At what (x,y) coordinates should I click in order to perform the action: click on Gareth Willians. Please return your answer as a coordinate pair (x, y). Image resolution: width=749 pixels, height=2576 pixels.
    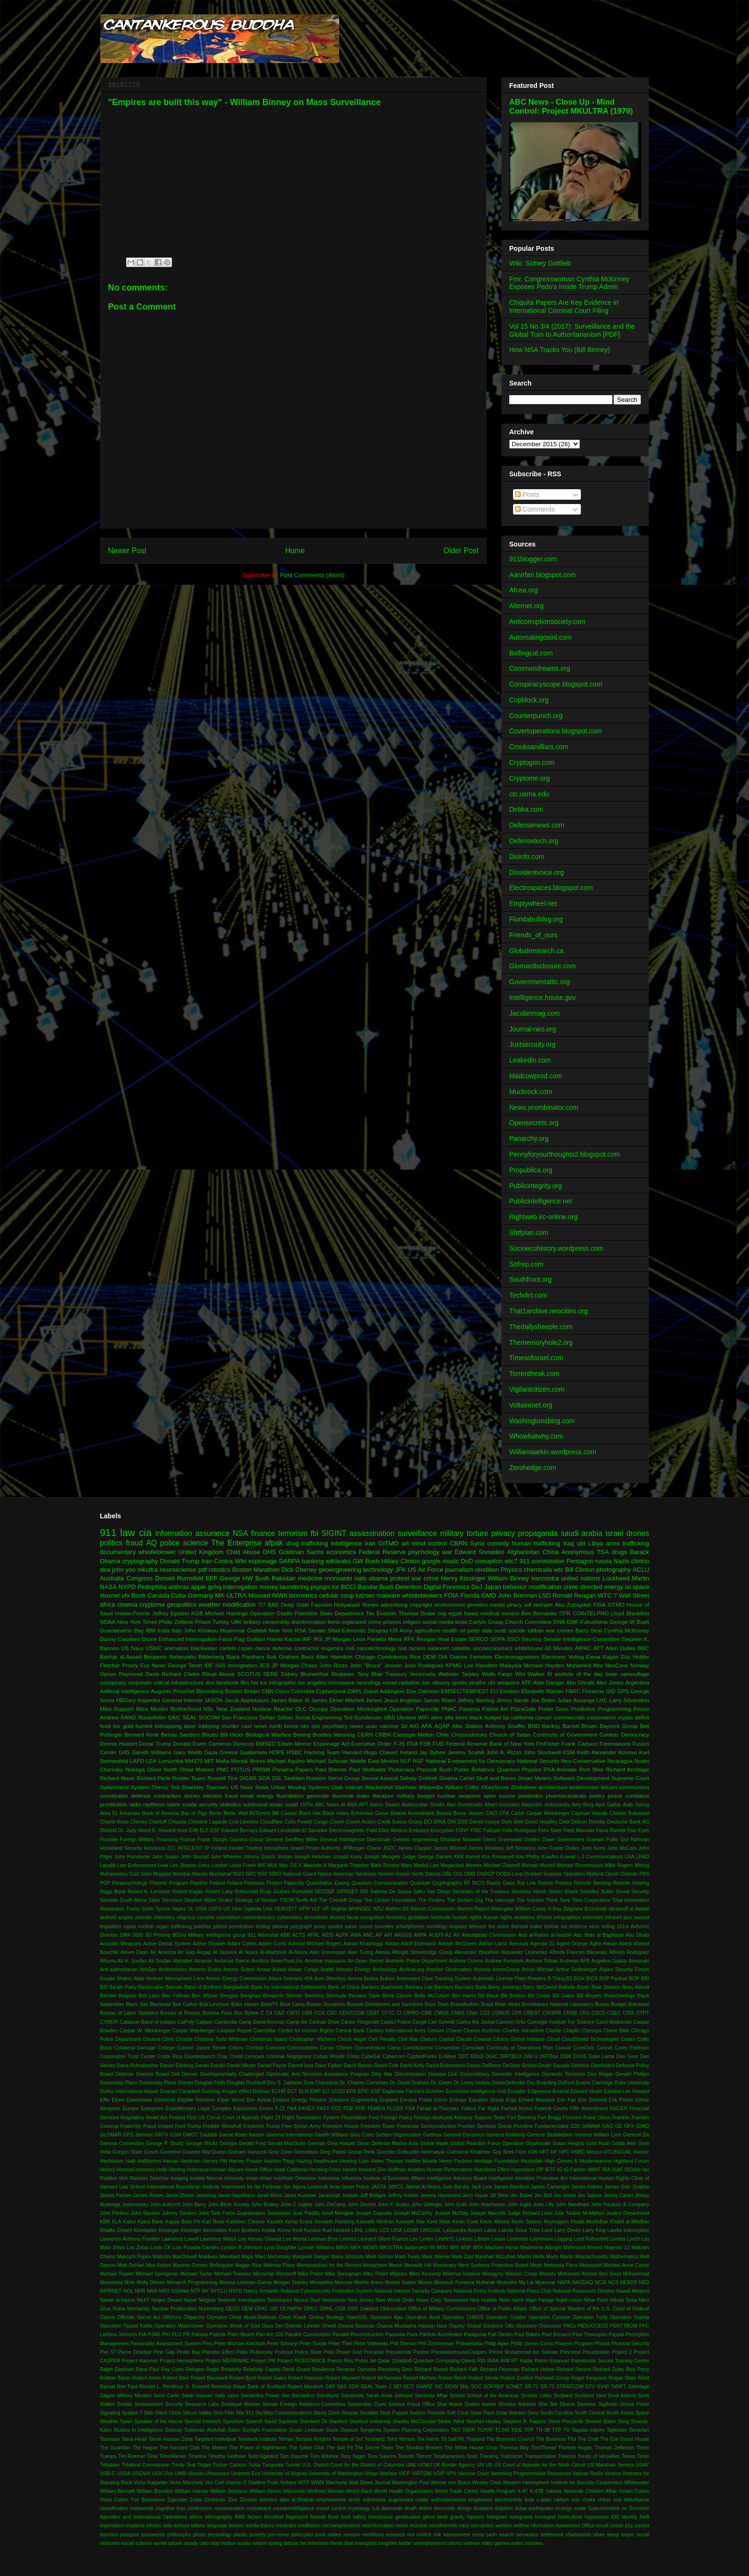
    Looking at the image, I should click on (331, 2134).